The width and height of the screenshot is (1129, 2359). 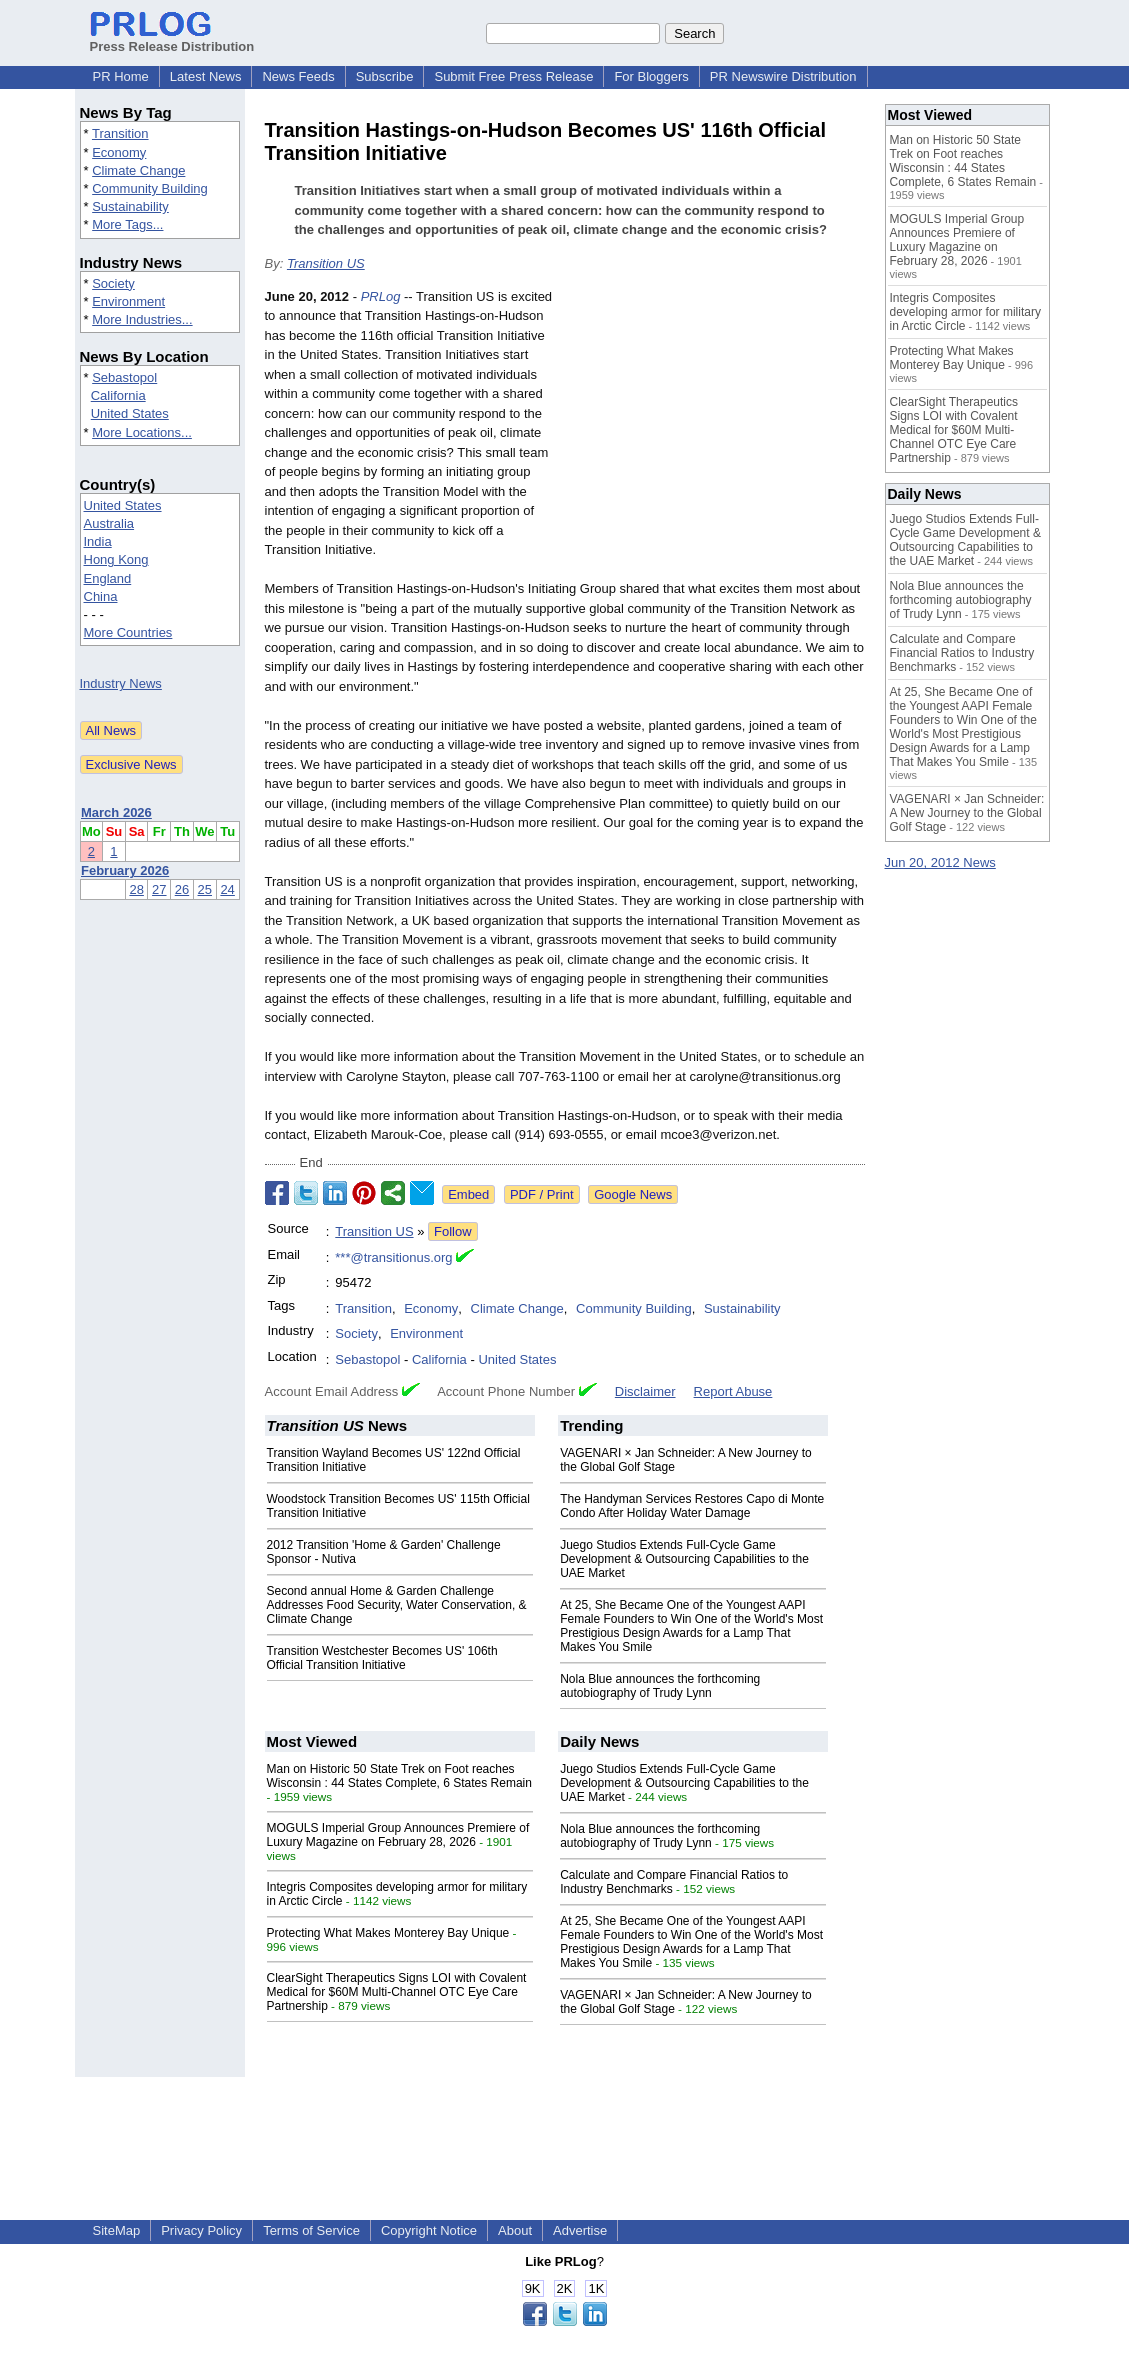 I want to click on ClearSight Therapeutics Signs LOI with Covalent Medical for $60M Multi-Channel OTC Eye Care Partnership, so click(x=397, y=1992).